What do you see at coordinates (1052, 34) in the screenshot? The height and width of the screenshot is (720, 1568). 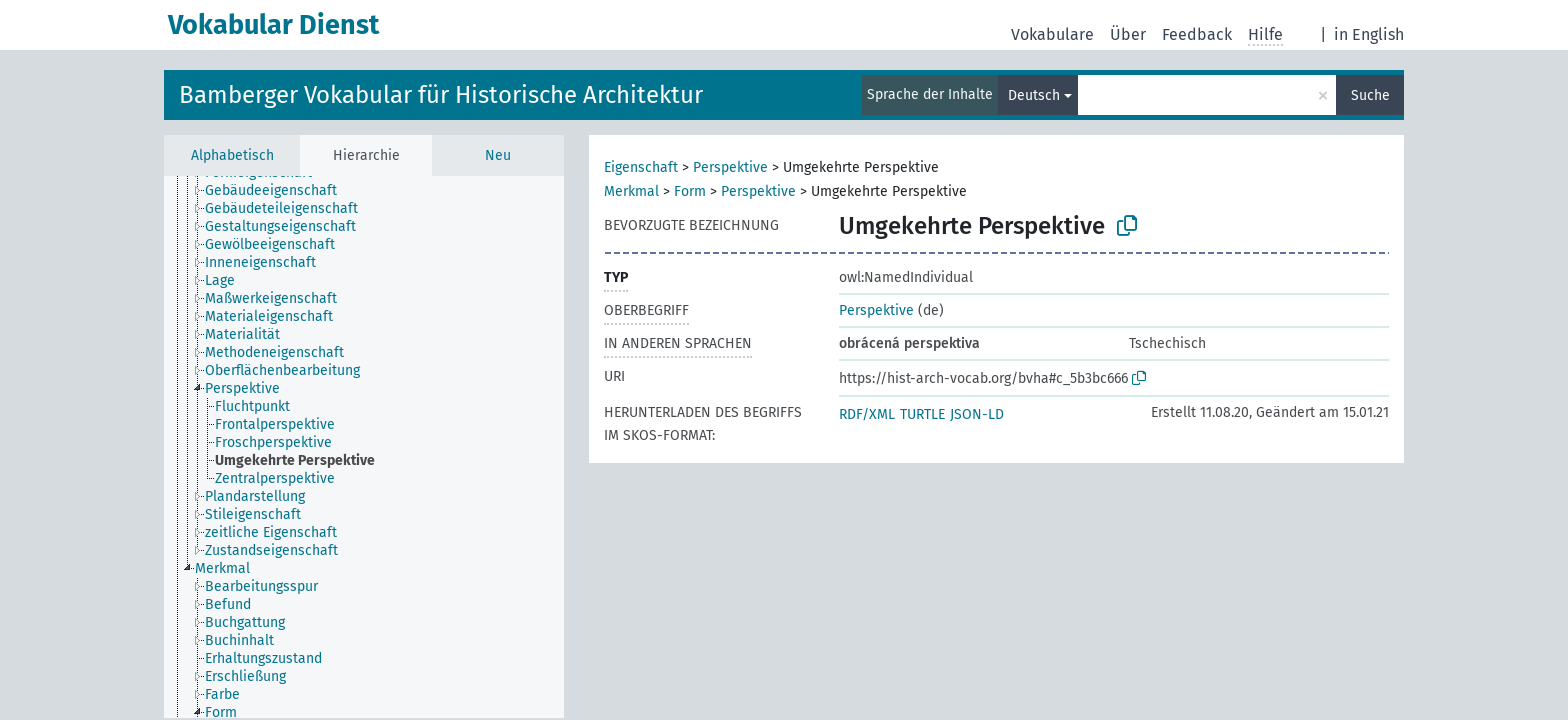 I see `Vokabulare` at bounding box center [1052, 34].